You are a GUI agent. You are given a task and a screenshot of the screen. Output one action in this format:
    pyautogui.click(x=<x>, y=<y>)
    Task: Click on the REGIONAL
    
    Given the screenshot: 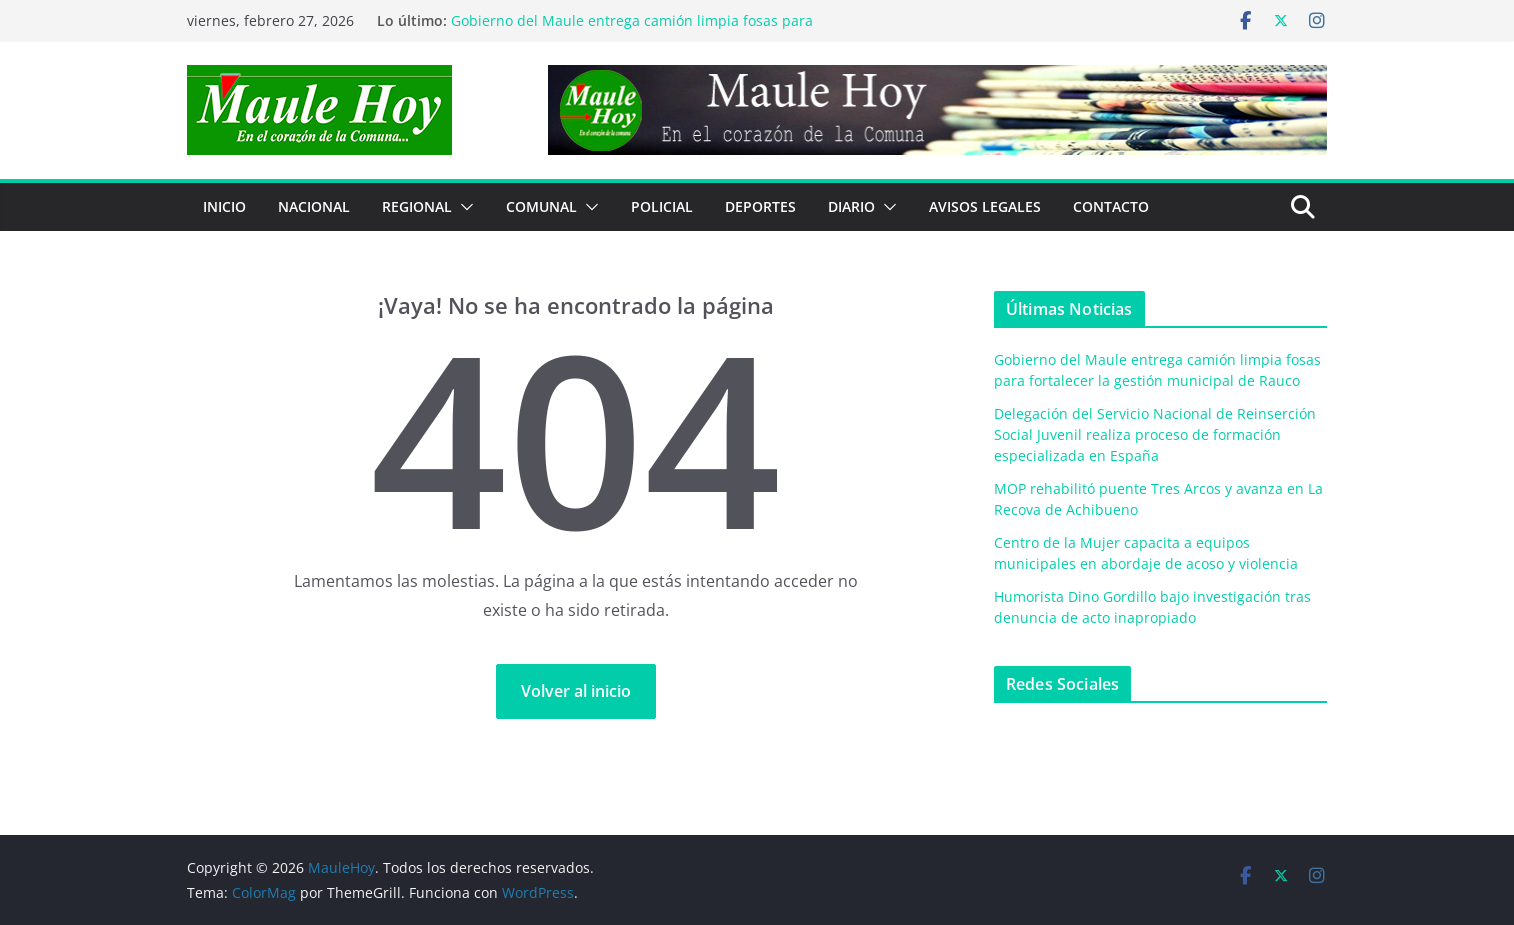 What is the action you would take?
    pyautogui.click(x=417, y=206)
    